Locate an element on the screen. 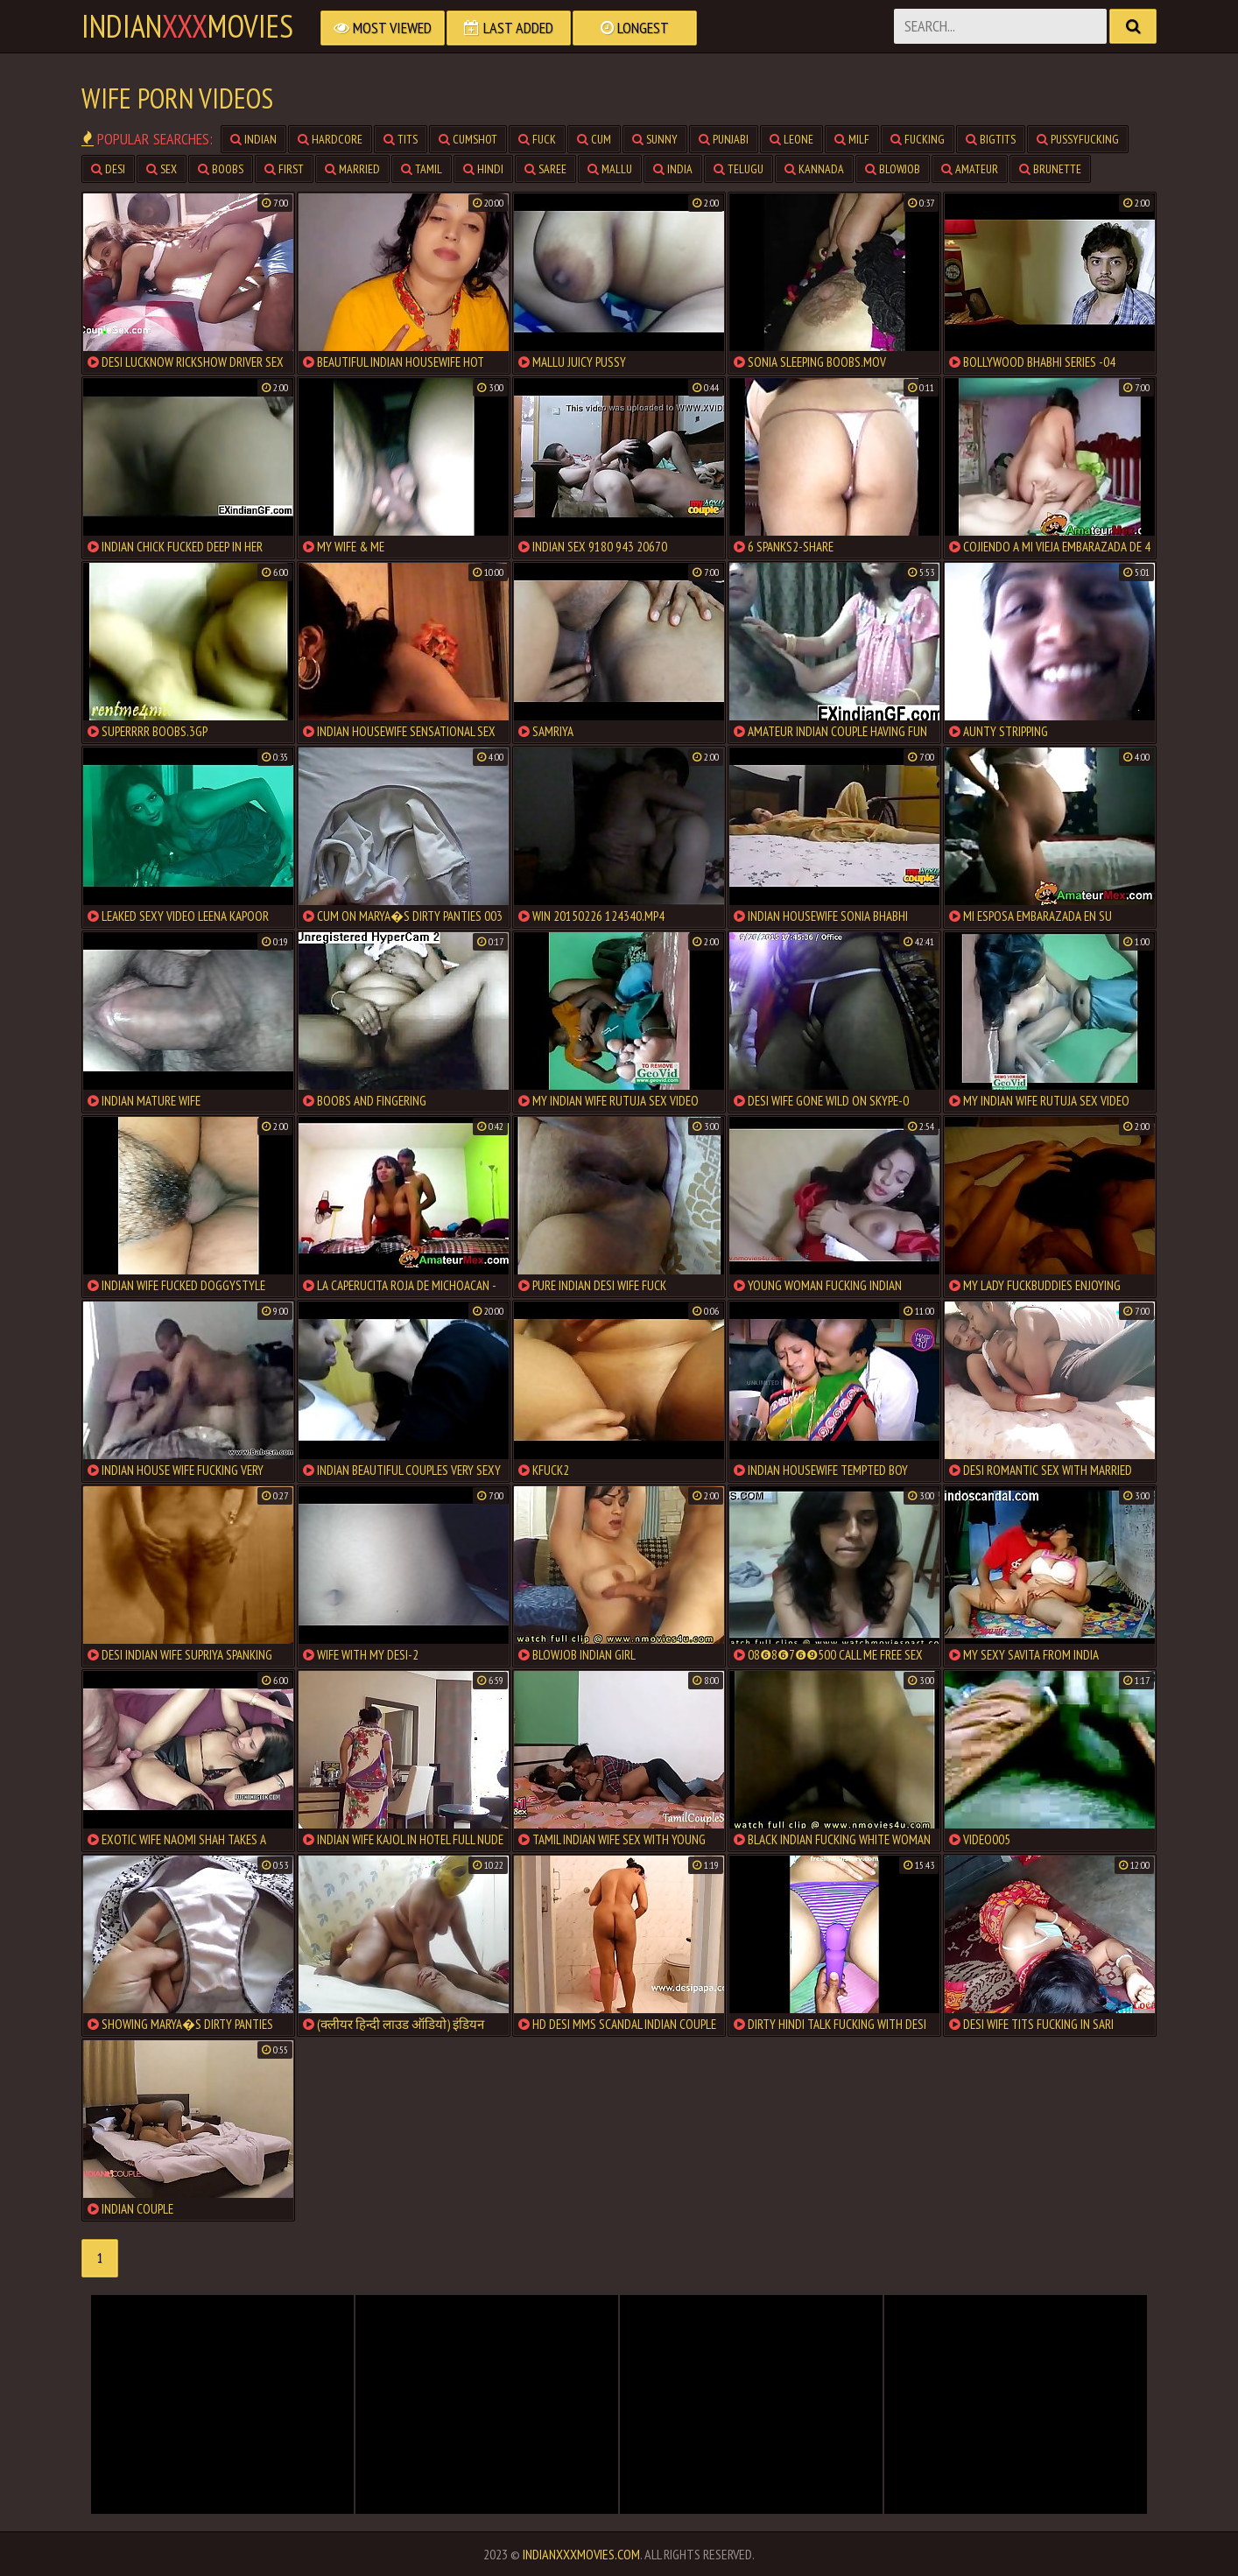 The height and width of the screenshot is (2576, 1238). blowjob is located at coordinates (892, 169).